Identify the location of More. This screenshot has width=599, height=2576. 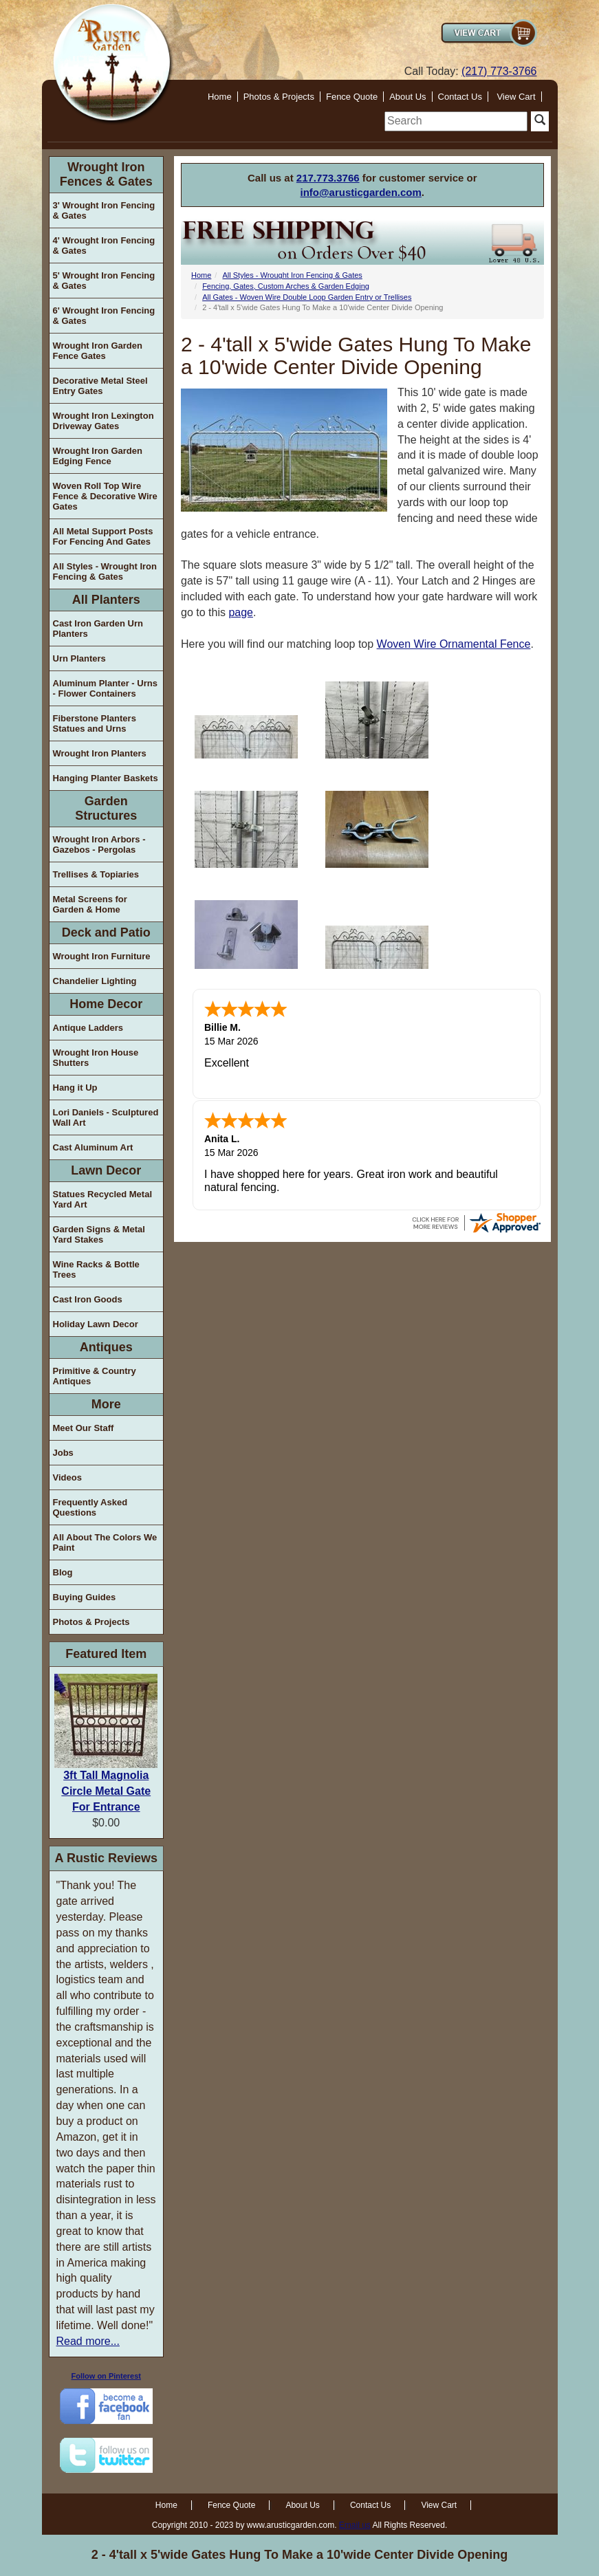
(106, 1404).